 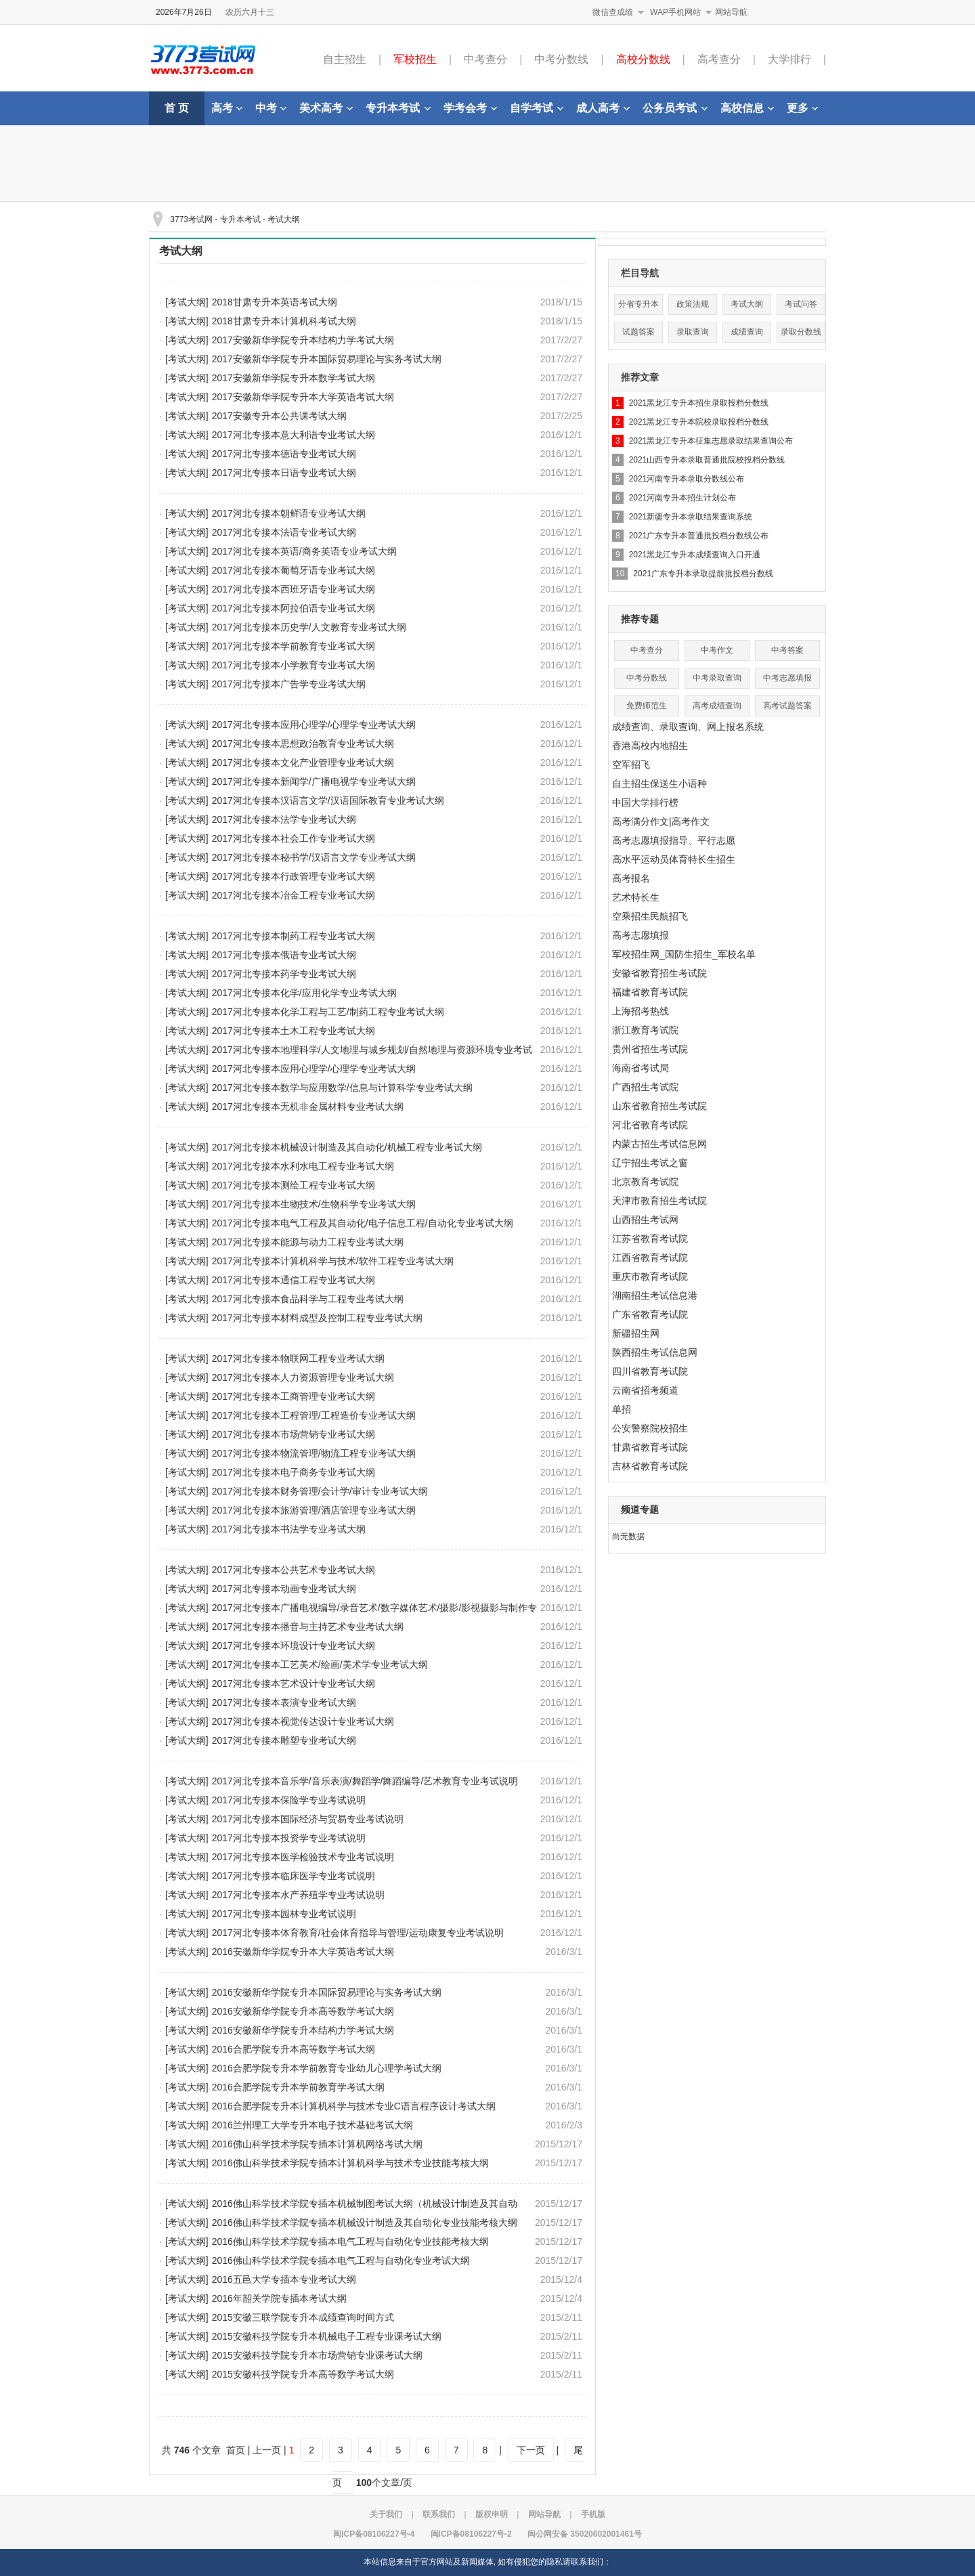 What do you see at coordinates (342, 1087) in the screenshot?
I see `2017河北专接本数学与应用数学/信息与计算科学专业考试大纲` at bounding box center [342, 1087].